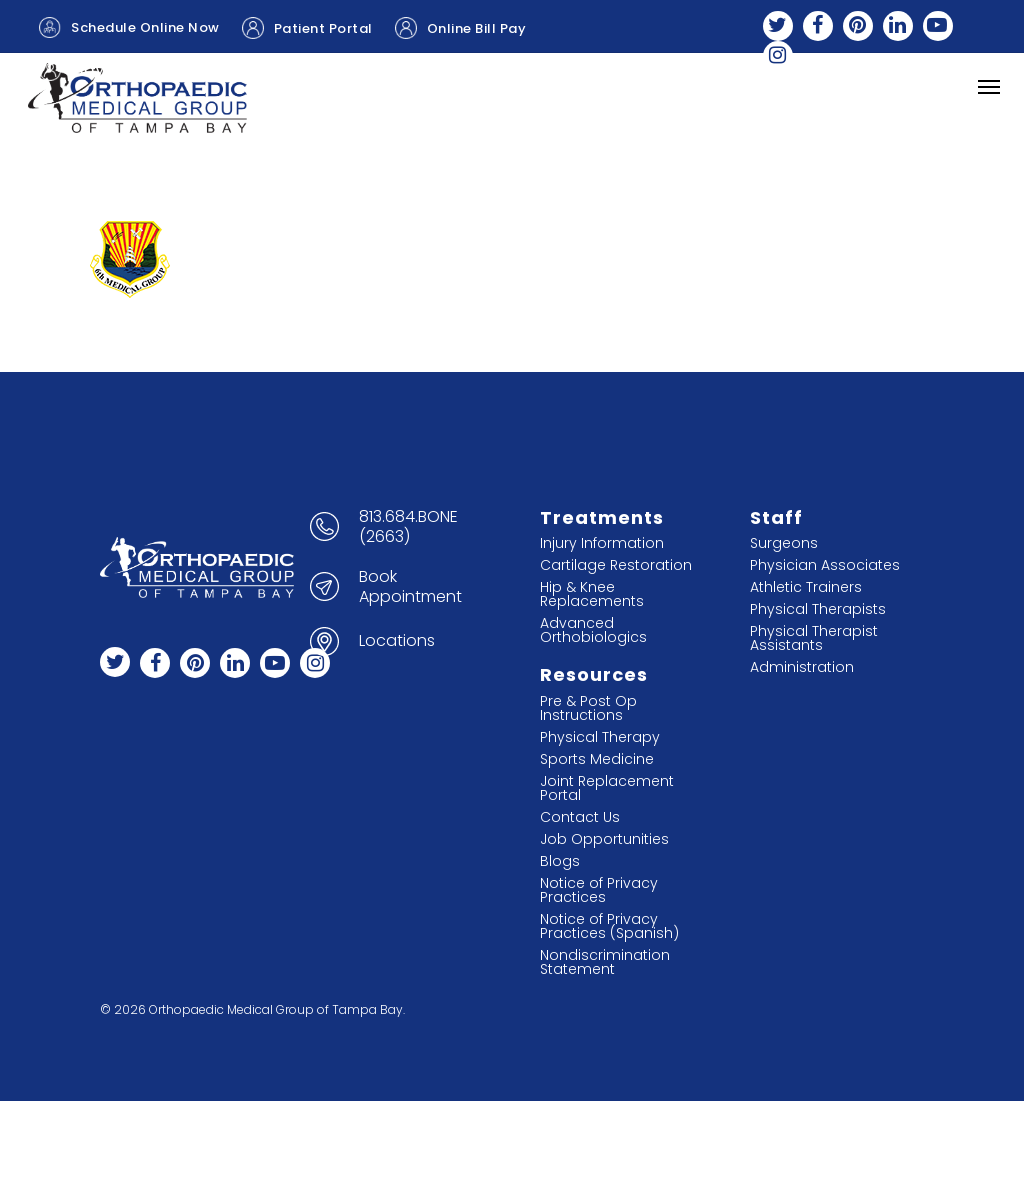 This screenshot has width=1024, height=1201. What do you see at coordinates (593, 630) in the screenshot?
I see `Advanced Orthobiologics` at bounding box center [593, 630].